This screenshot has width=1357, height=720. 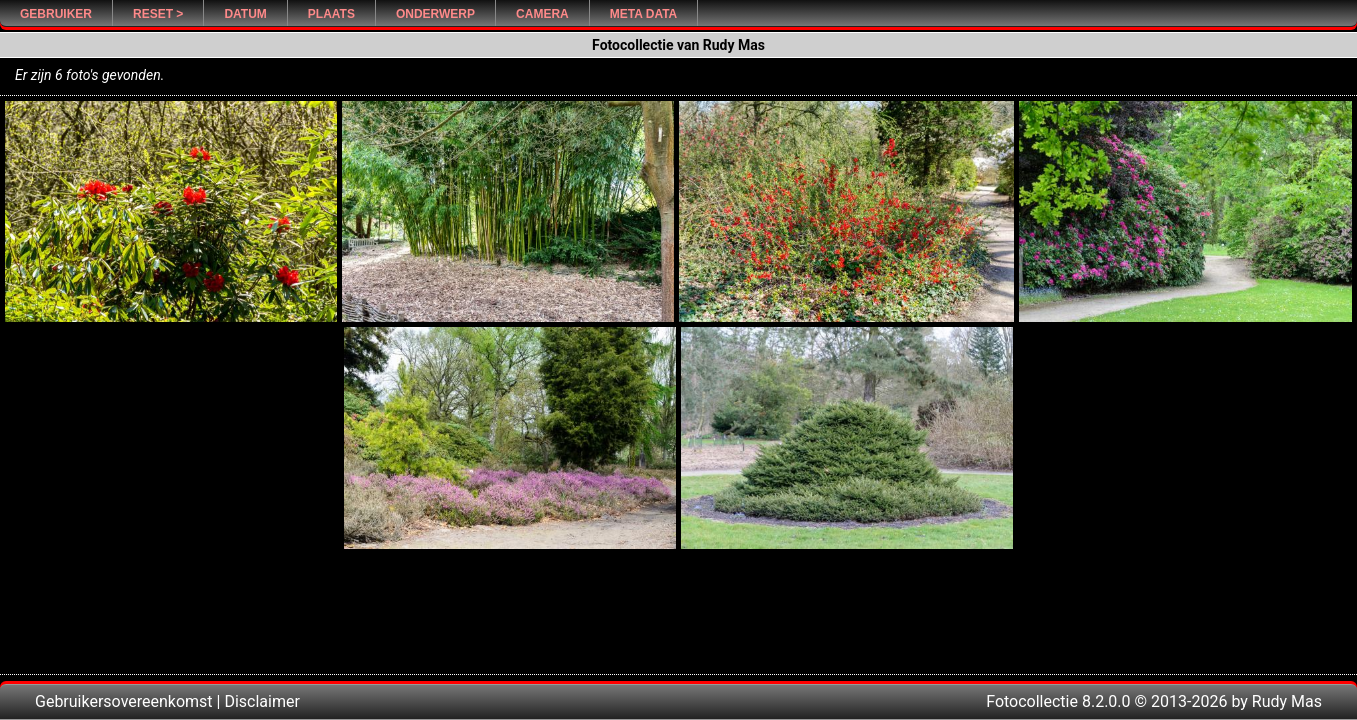 I want to click on Gebruikersovereenkomst, so click(x=124, y=701).